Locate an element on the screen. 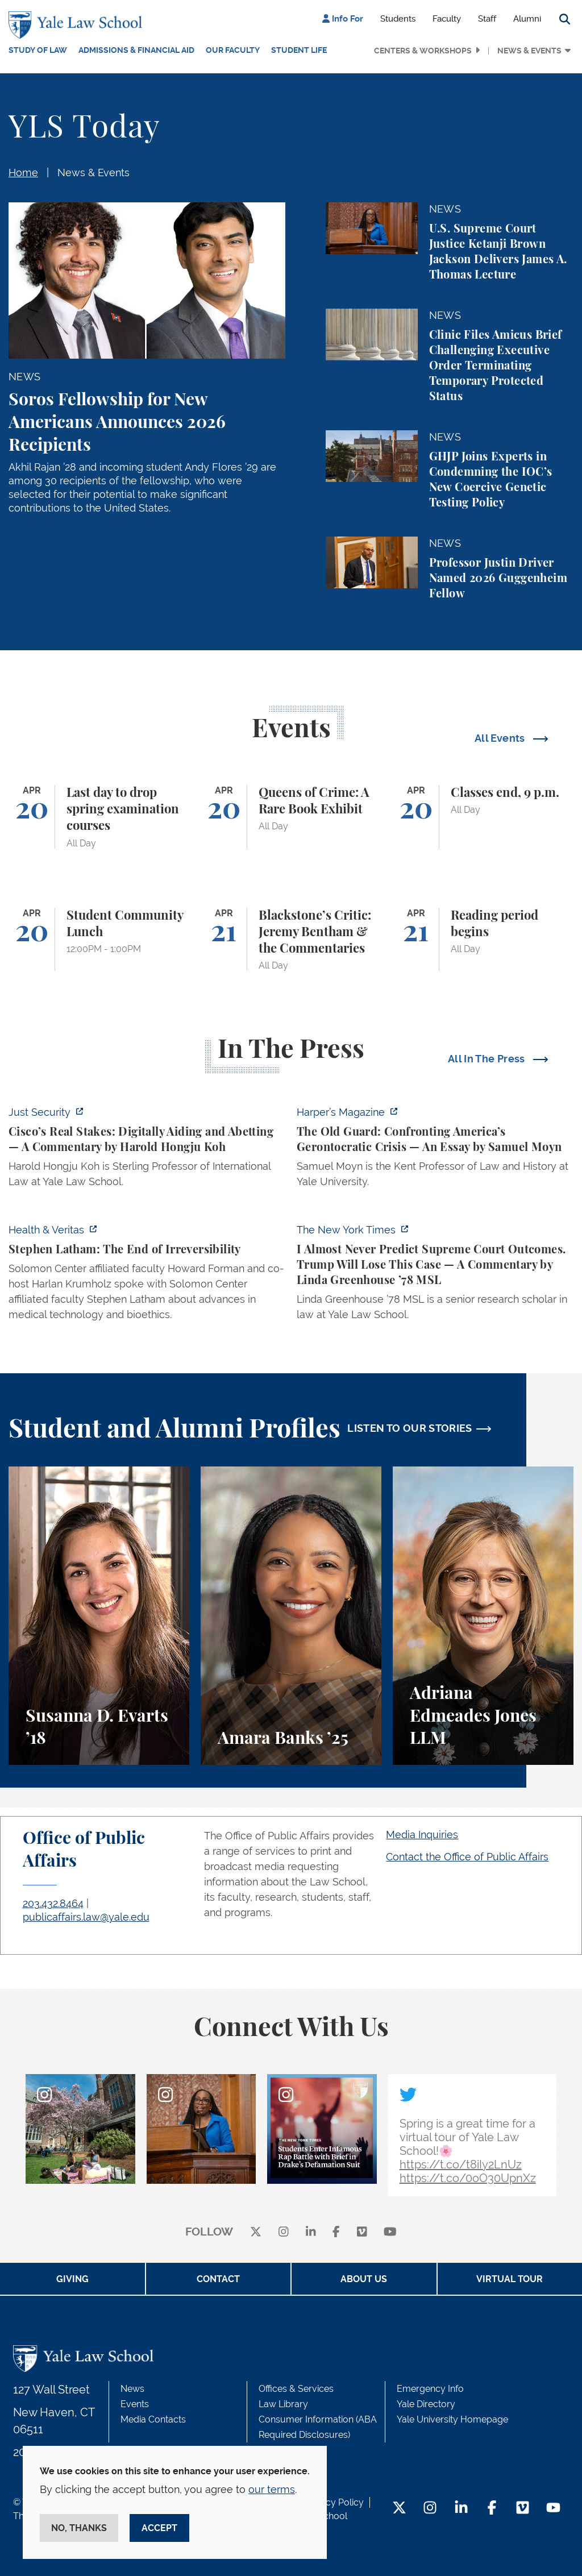  Contact the Office of Public Affairs is located at coordinates (467, 1857).